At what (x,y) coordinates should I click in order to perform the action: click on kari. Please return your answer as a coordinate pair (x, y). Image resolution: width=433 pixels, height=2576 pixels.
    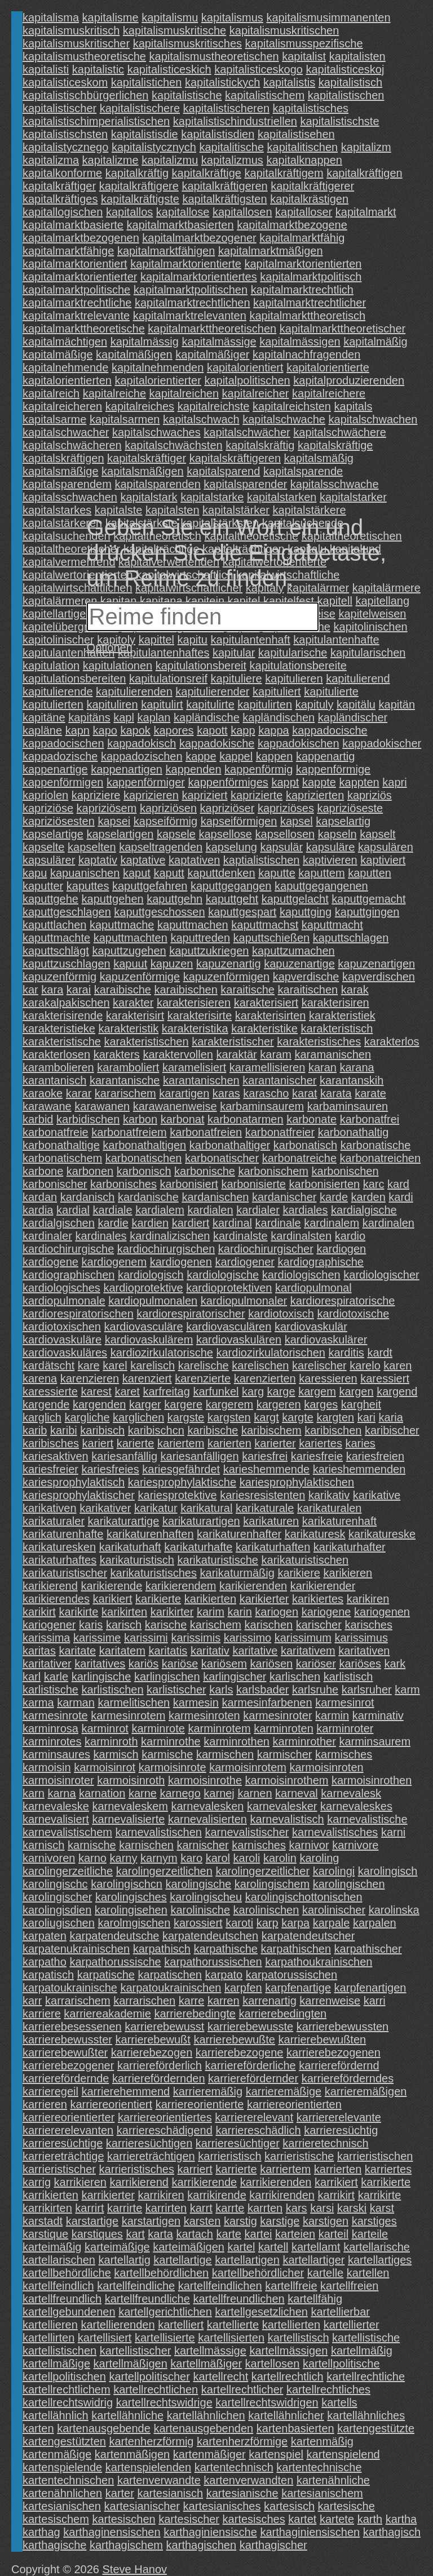
    Looking at the image, I should click on (366, 1417).